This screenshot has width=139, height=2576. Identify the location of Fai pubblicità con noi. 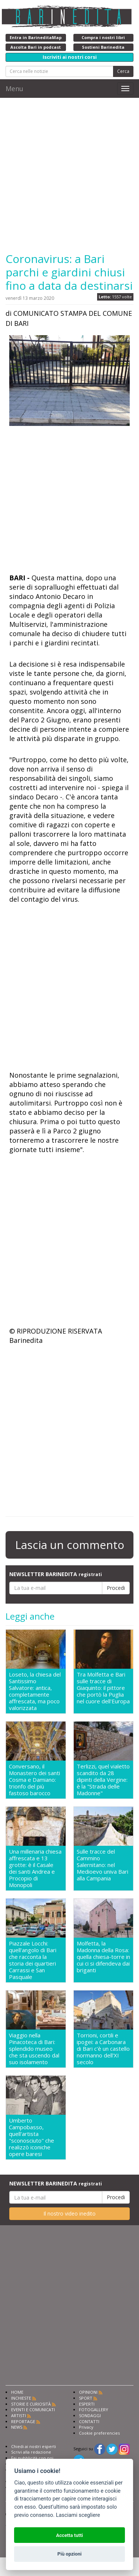
(32, 2458).